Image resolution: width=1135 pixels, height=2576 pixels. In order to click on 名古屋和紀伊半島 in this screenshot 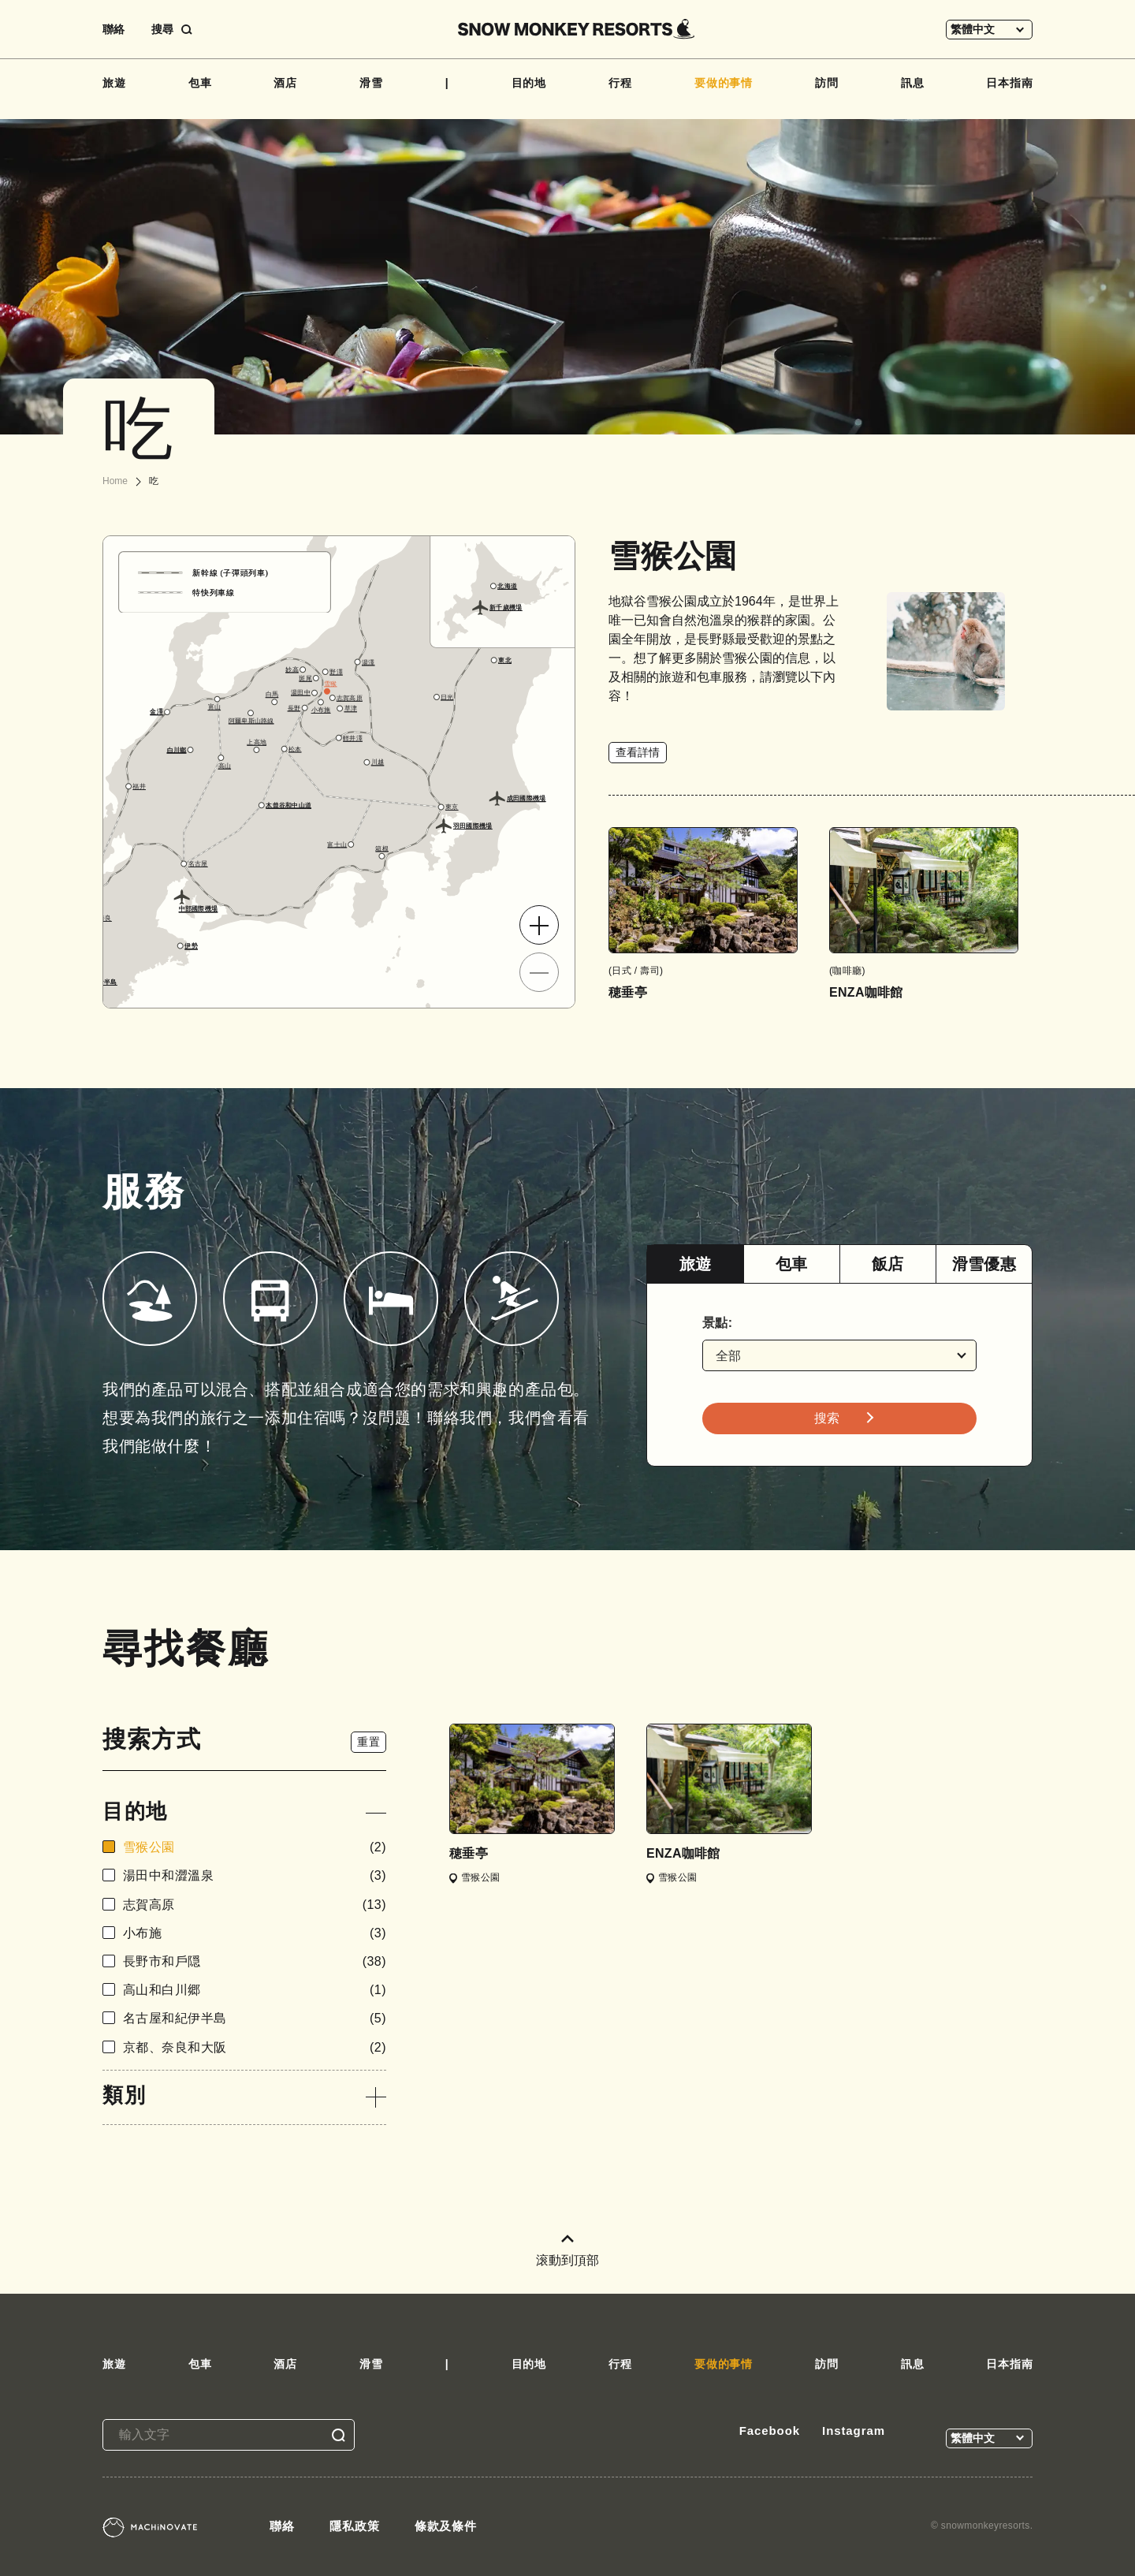, I will do `click(254, 2018)`.